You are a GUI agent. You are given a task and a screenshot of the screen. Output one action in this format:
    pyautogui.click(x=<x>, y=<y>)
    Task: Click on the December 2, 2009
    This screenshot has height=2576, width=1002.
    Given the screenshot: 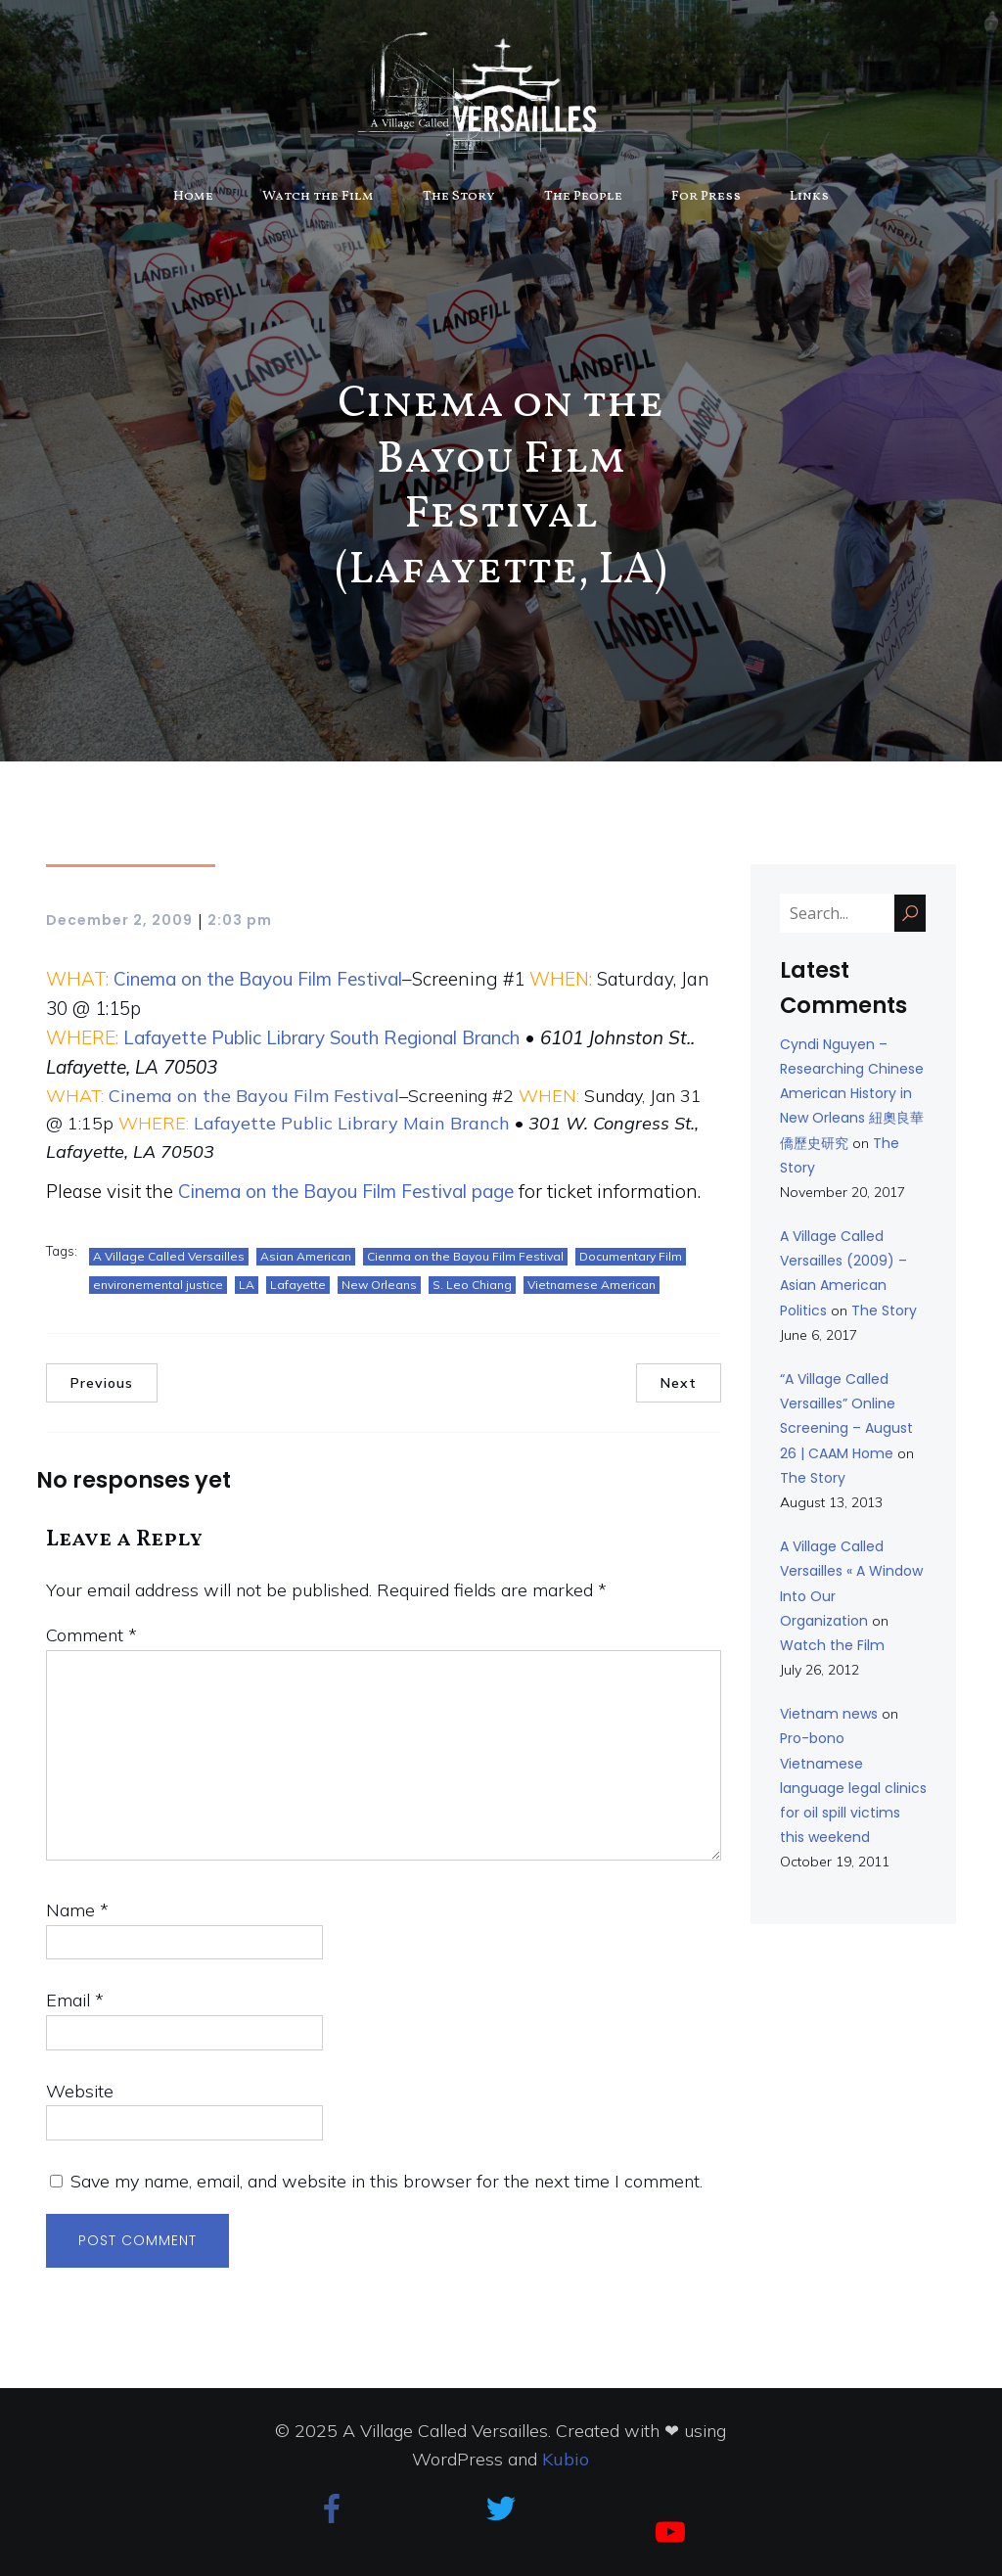 What is the action you would take?
    pyautogui.click(x=119, y=920)
    